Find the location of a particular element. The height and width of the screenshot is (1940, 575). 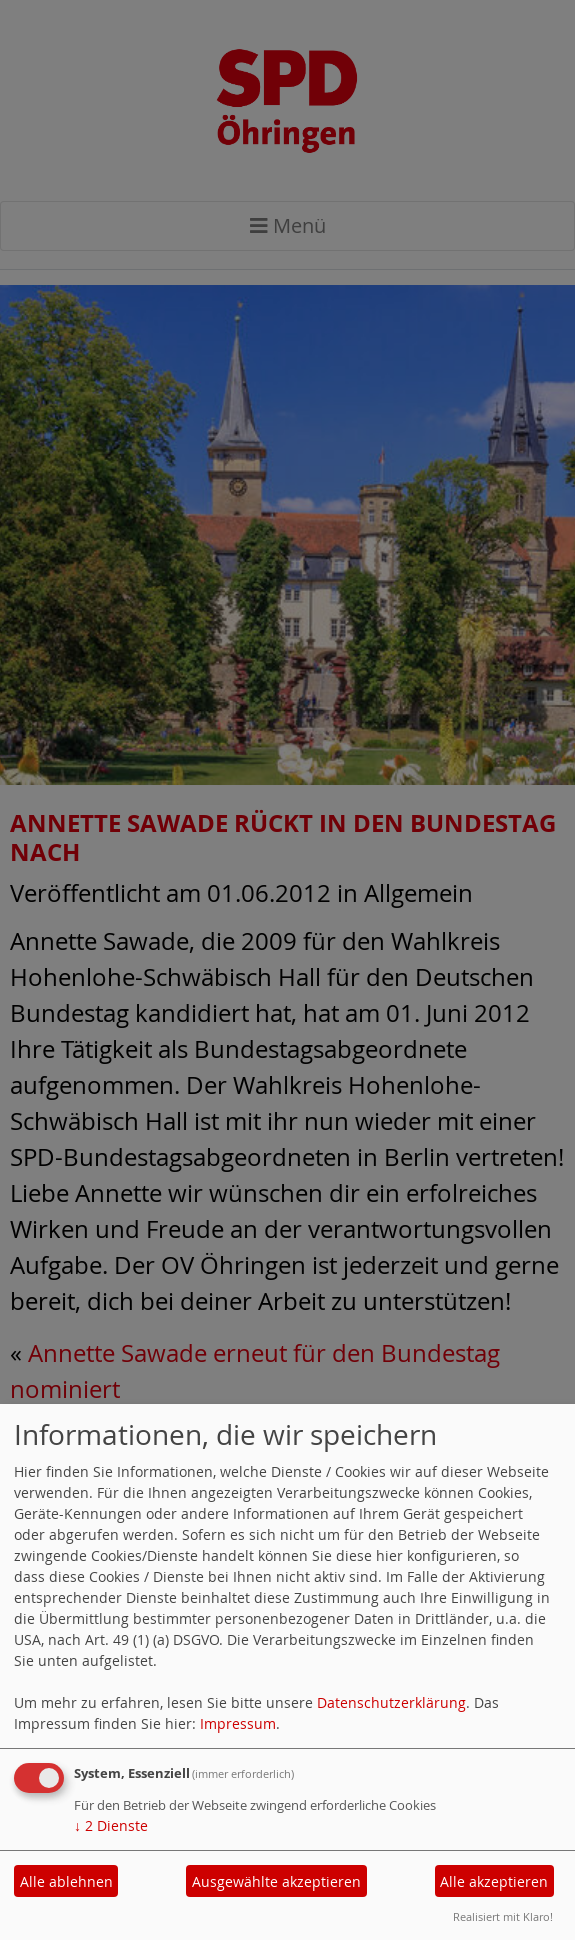

Alle akzeptieren is located at coordinates (494, 1881).